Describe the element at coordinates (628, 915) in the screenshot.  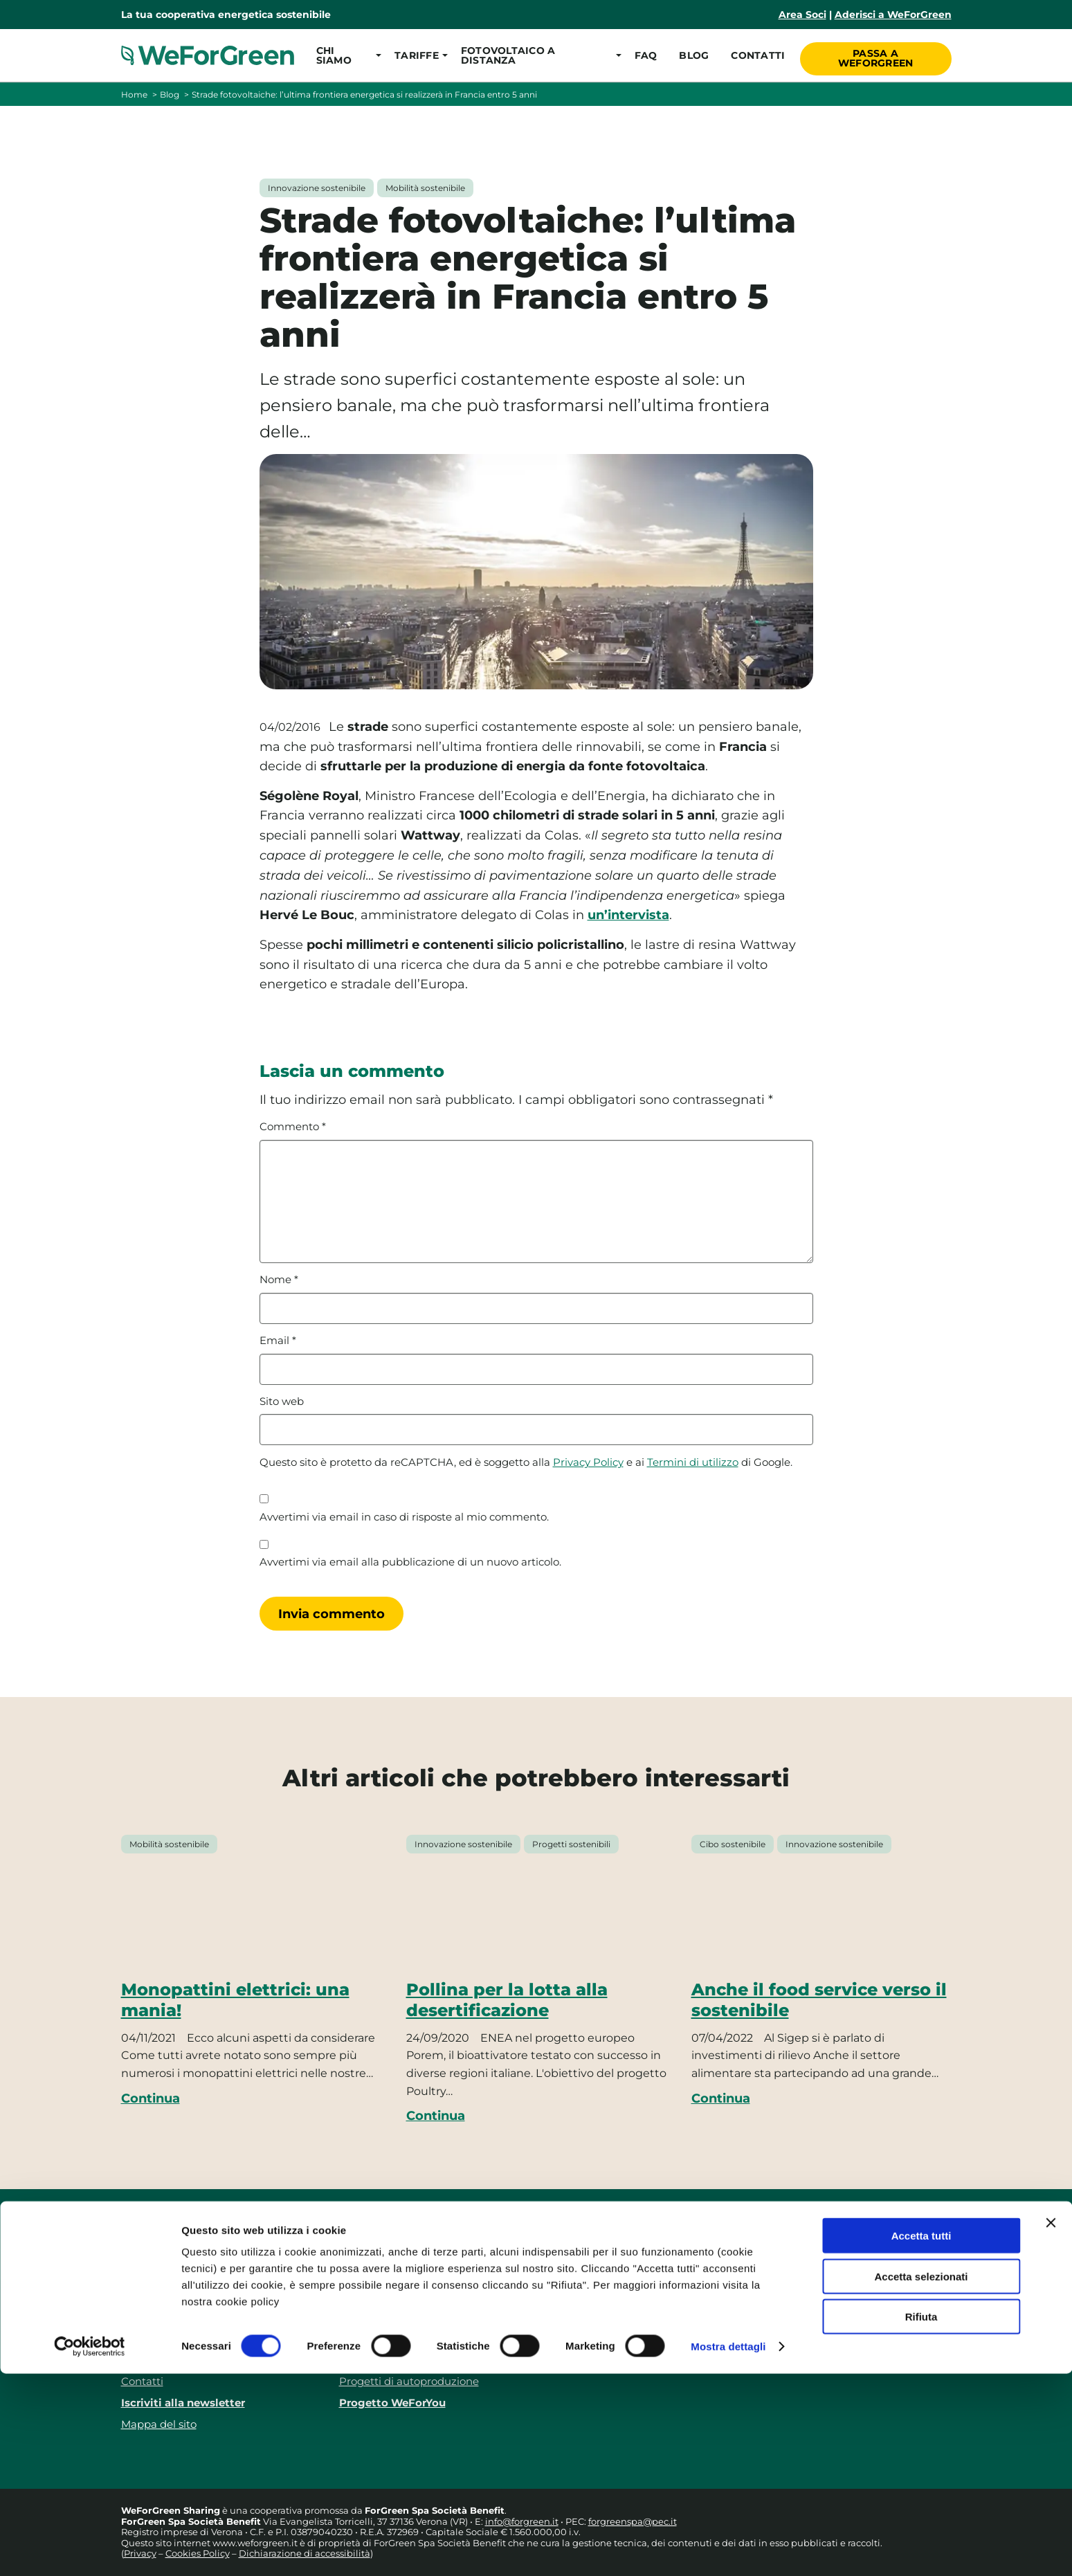
I see `un’intervista` at that location.